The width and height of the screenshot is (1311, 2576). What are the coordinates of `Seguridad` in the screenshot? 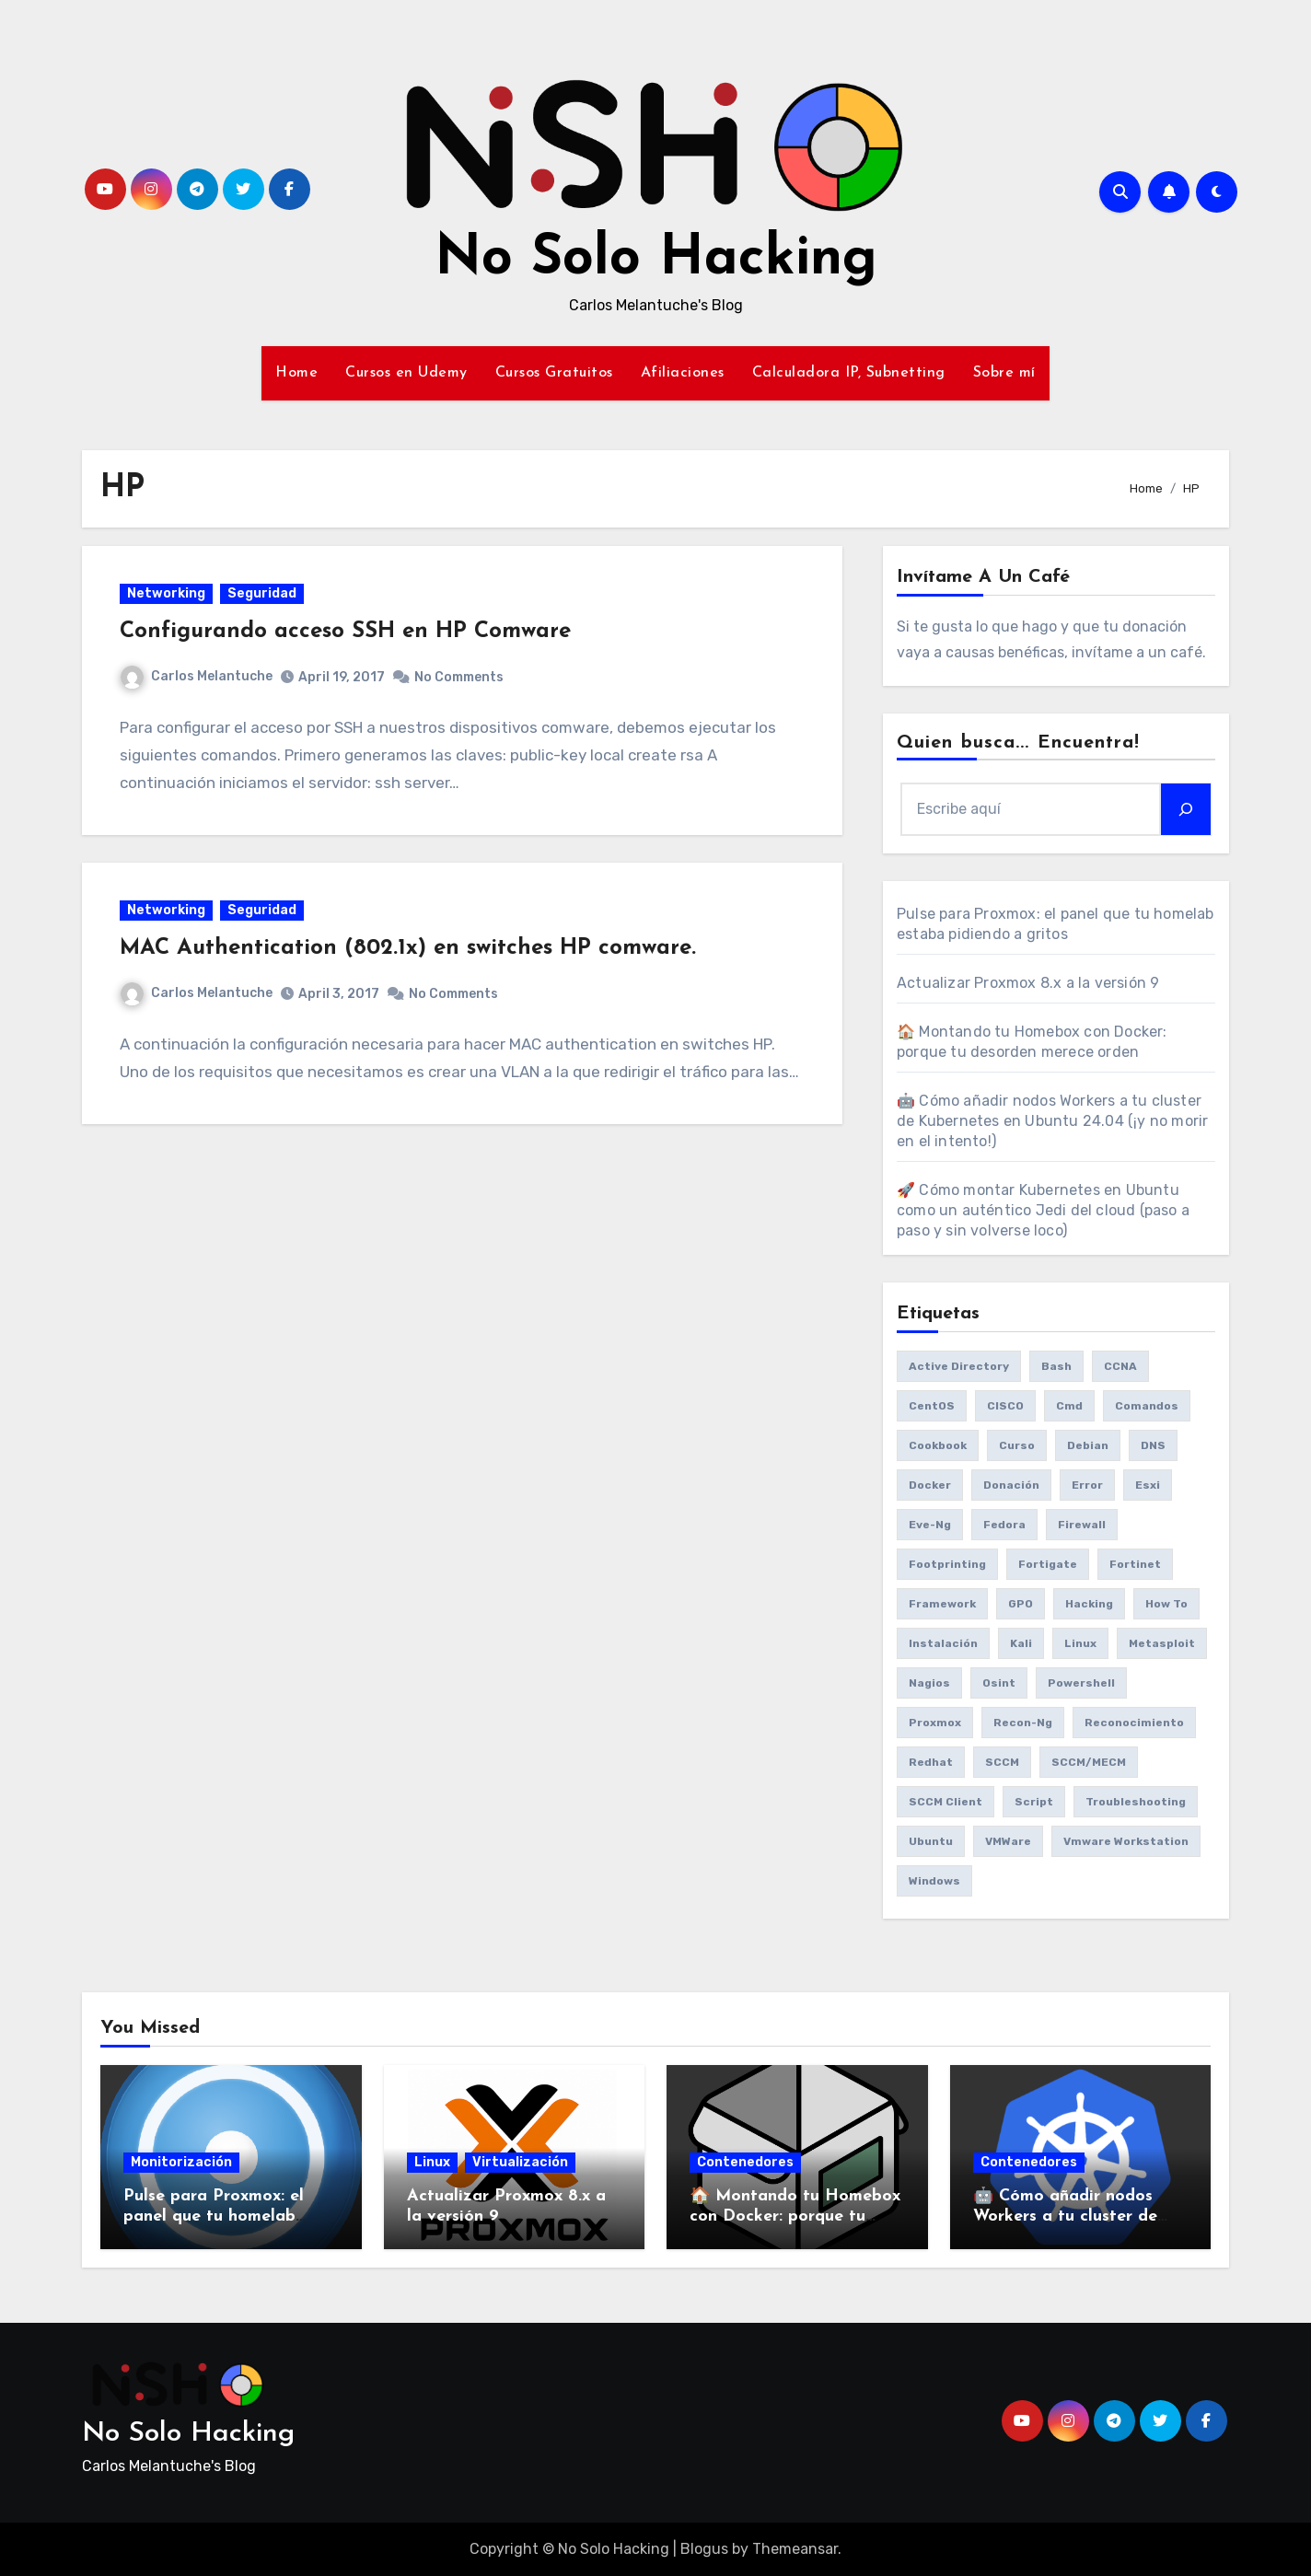 It's located at (265, 597).